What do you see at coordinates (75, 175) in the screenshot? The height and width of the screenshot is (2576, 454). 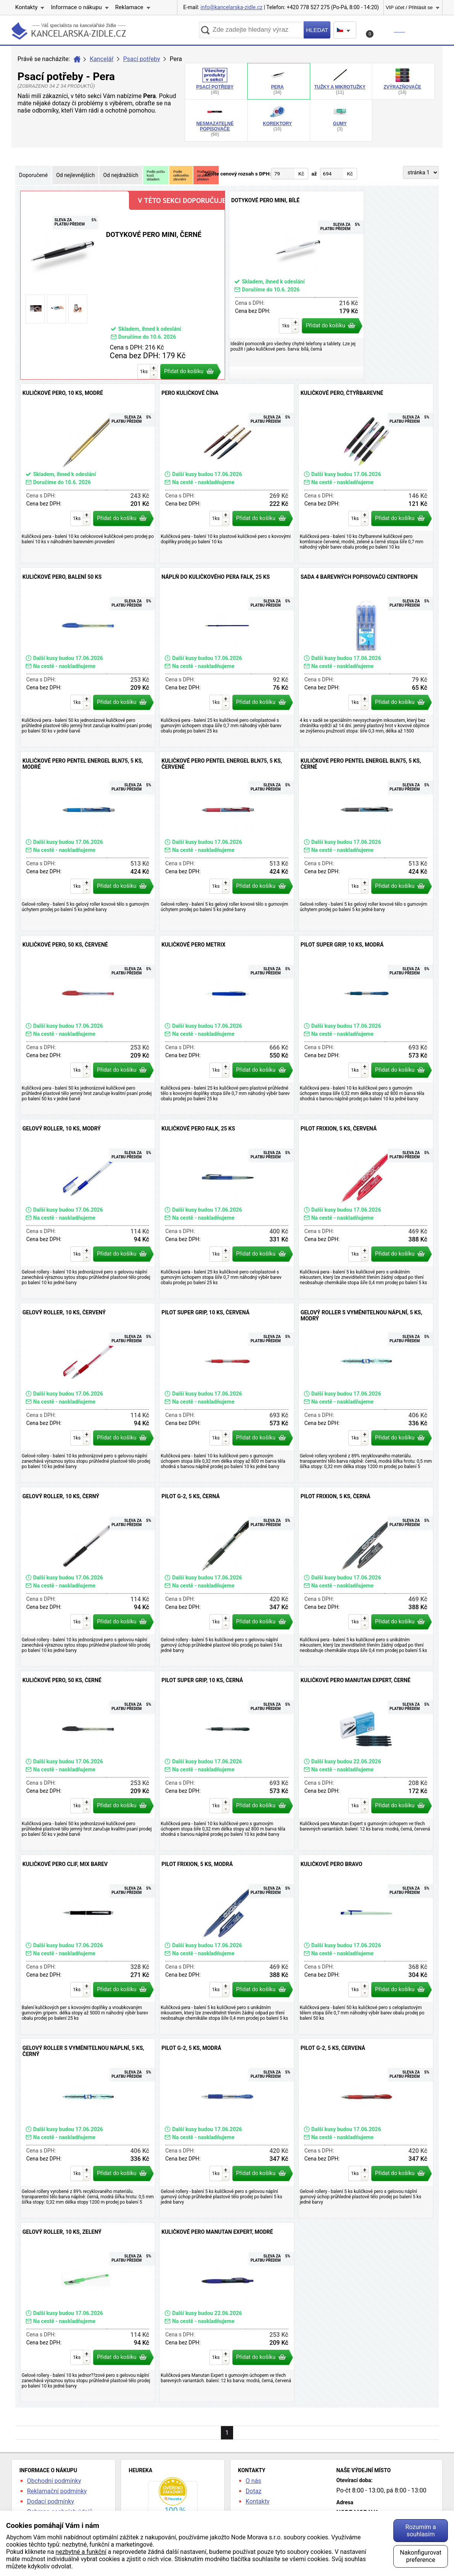 I see `Od nejlevnějších` at bounding box center [75, 175].